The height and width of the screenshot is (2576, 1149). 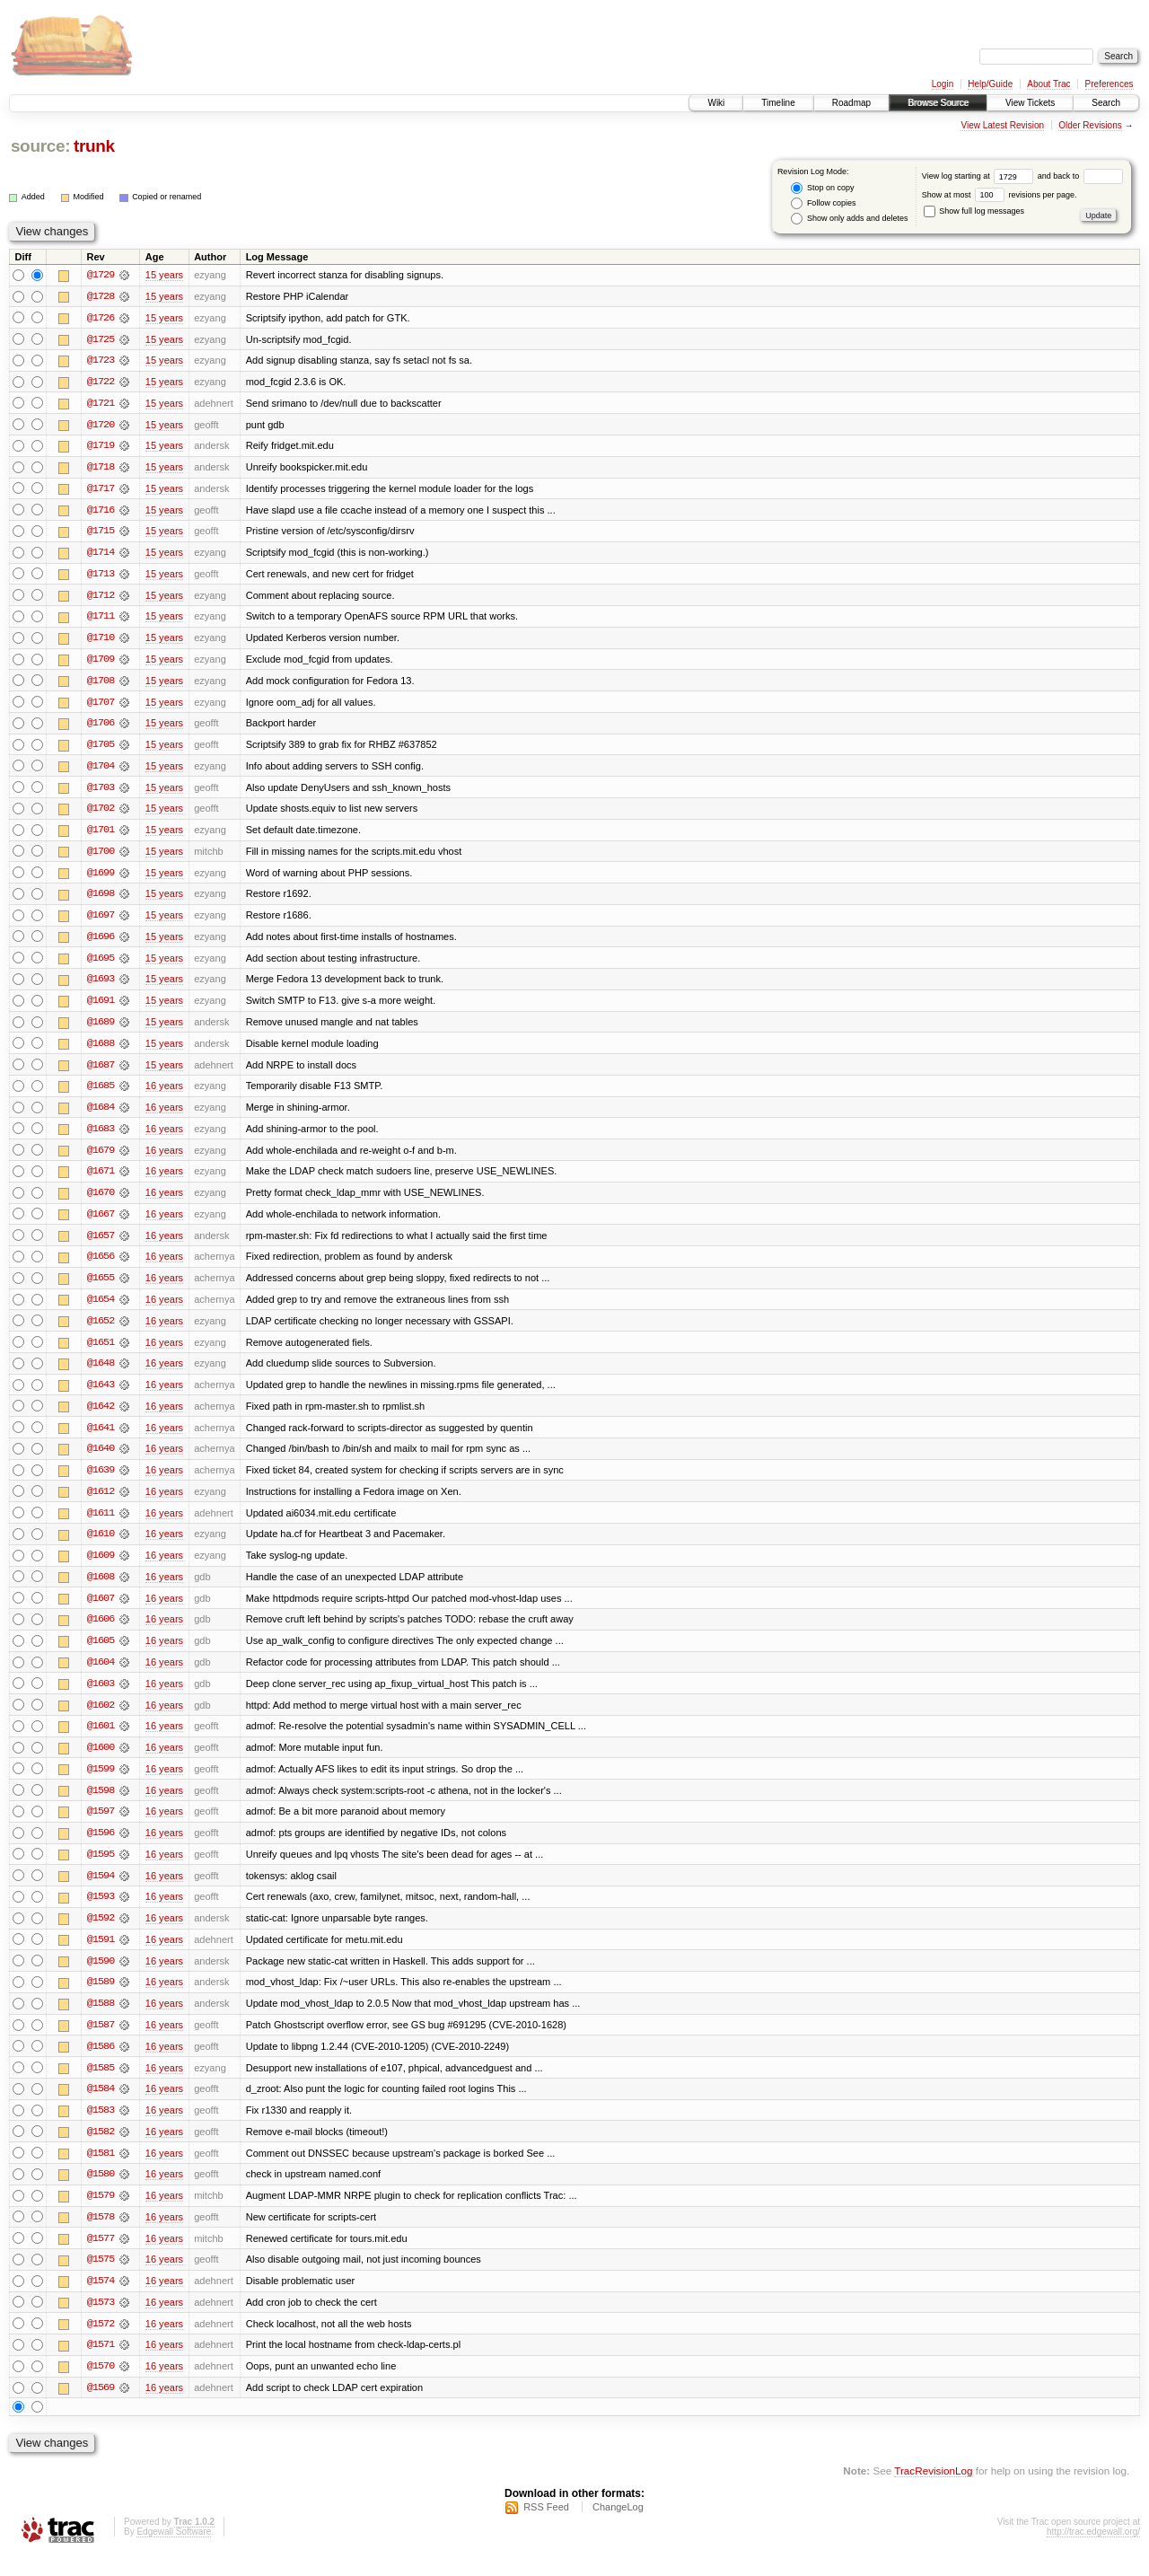 I want to click on @1594, so click(x=100, y=1891).